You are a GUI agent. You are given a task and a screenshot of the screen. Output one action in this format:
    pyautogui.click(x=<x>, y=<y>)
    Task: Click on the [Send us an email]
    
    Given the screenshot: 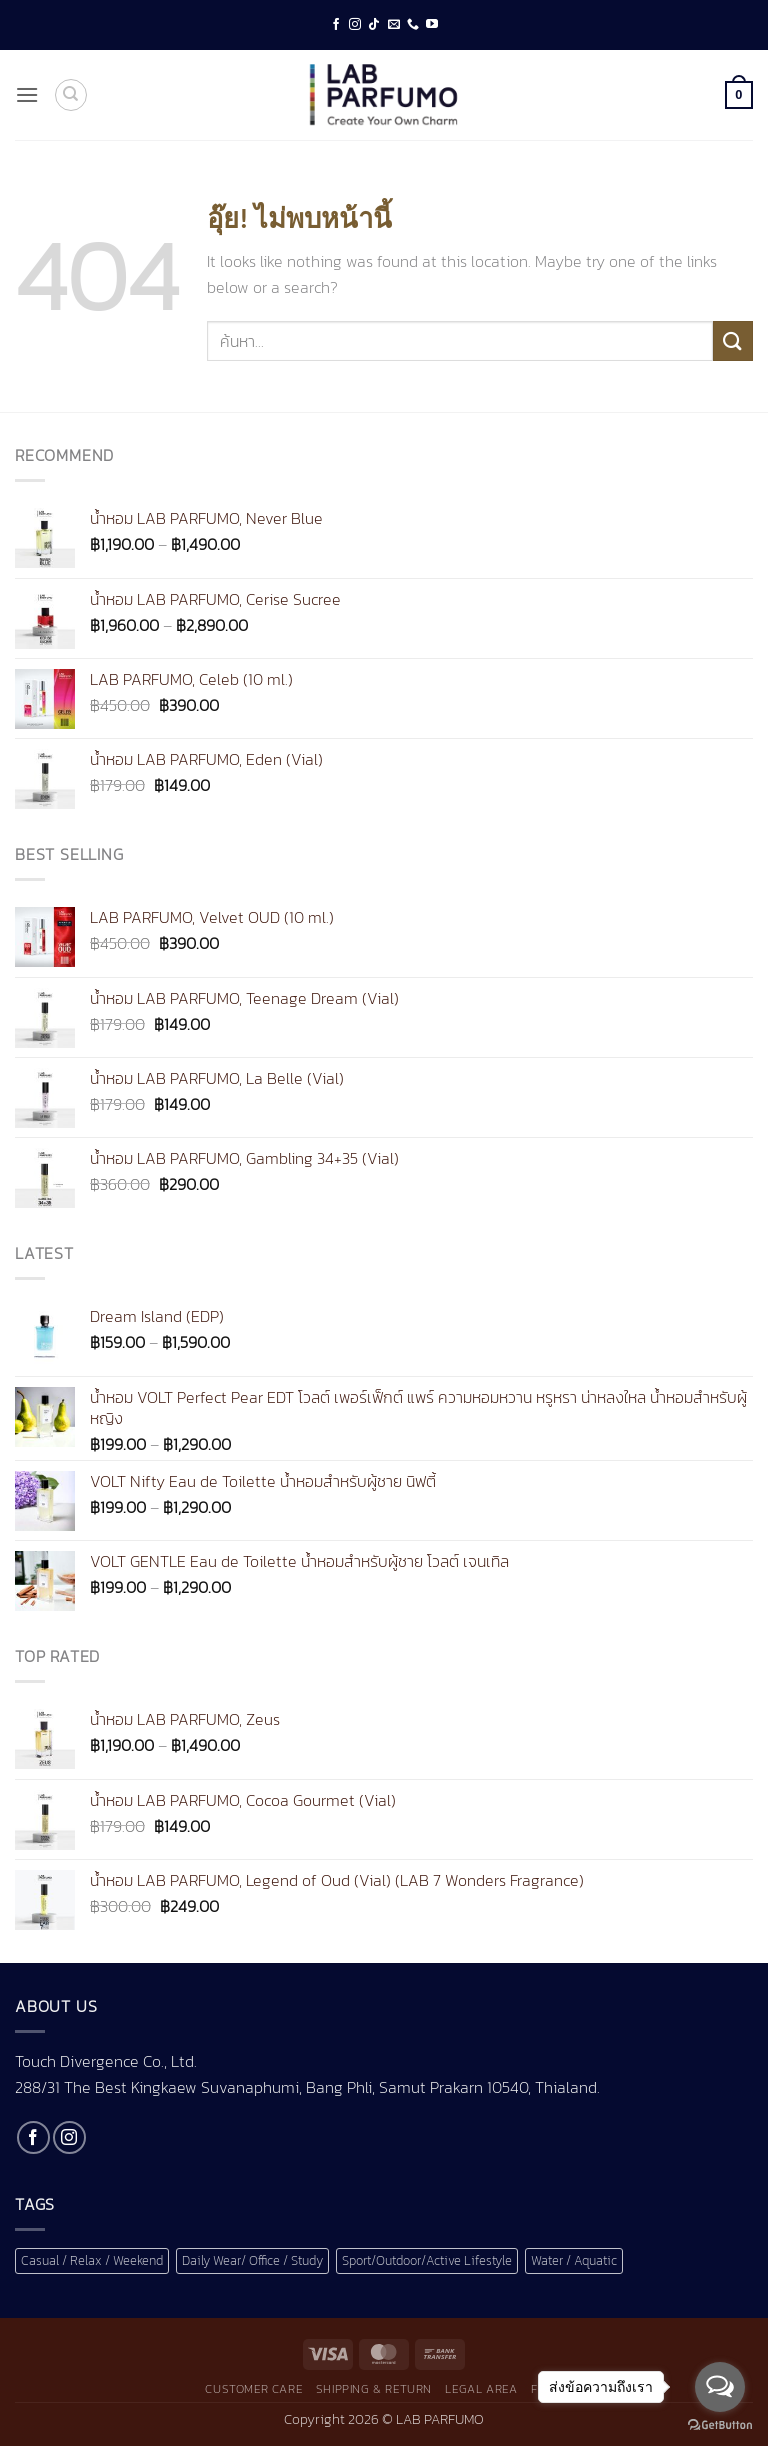 What is the action you would take?
    pyautogui.click(x=394, y=25)
    